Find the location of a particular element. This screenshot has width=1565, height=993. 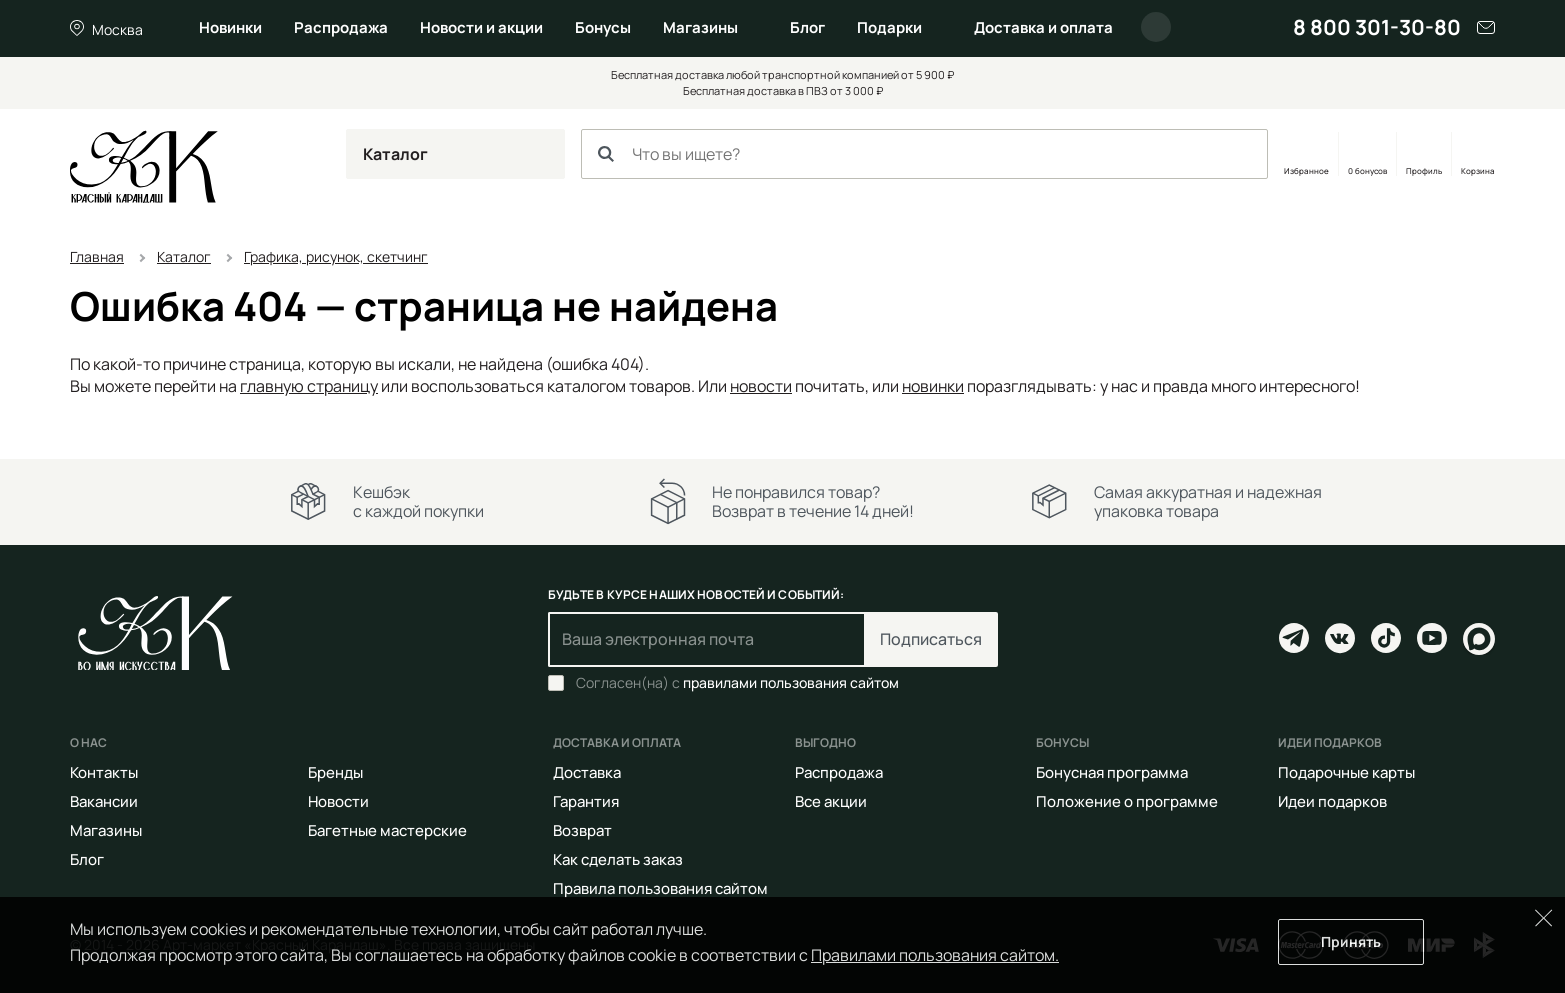

Бонусы is located at coordinates (603, 27).